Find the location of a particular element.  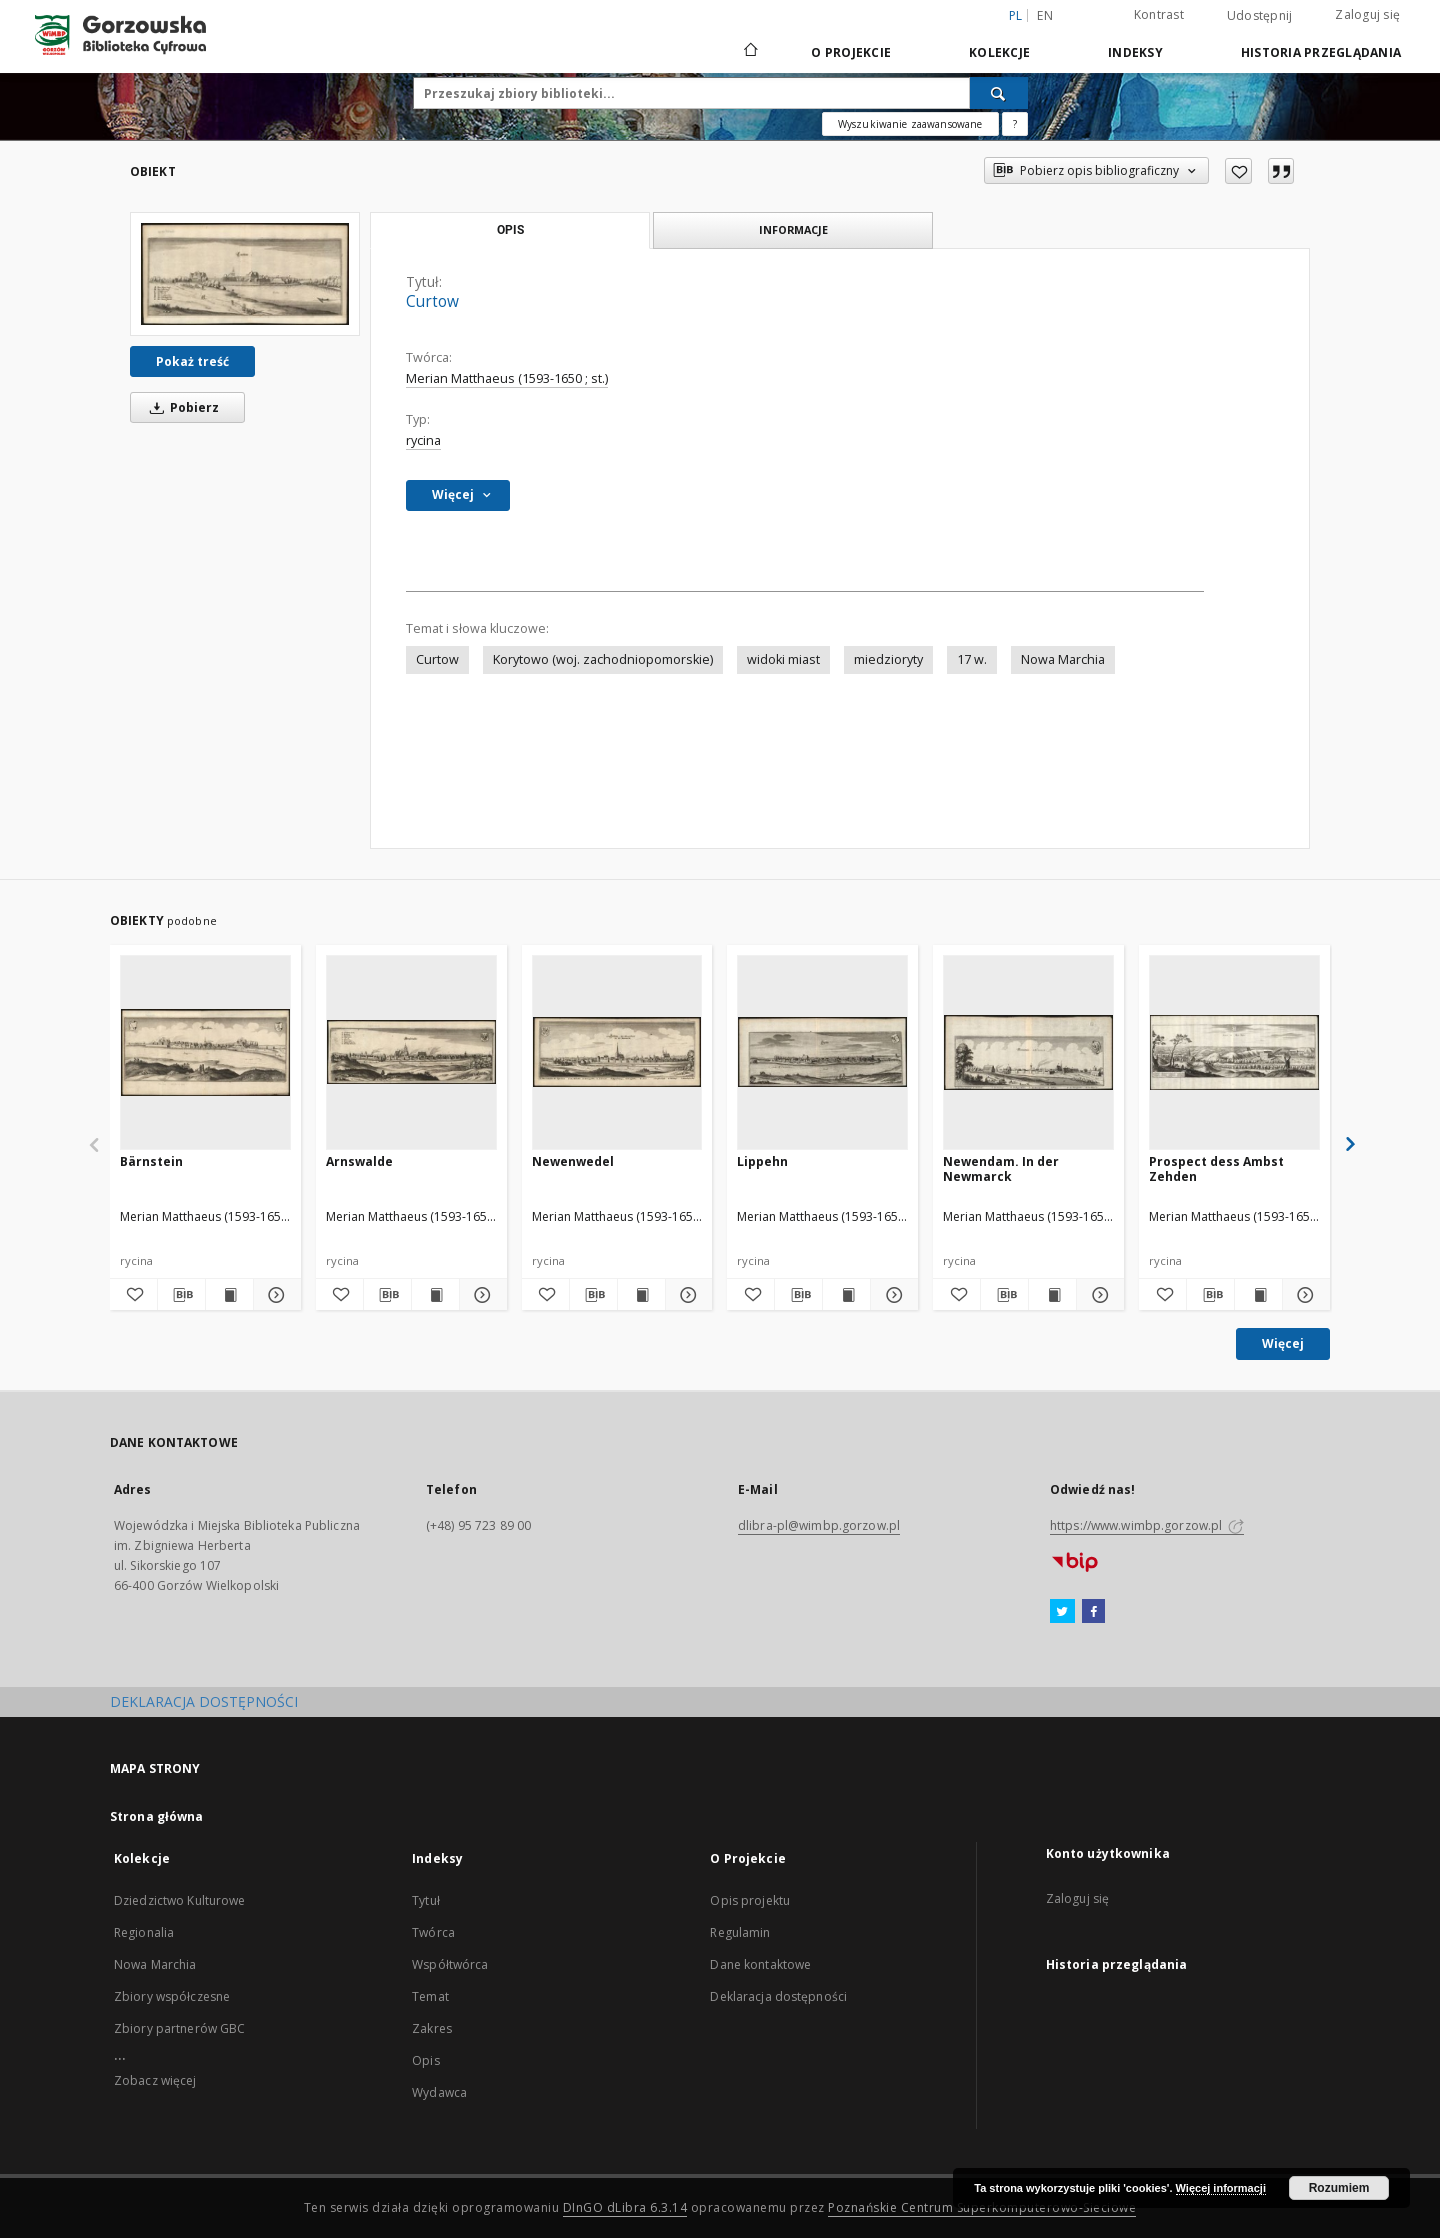

Udostępnij is located at coordinates (1260, 16).